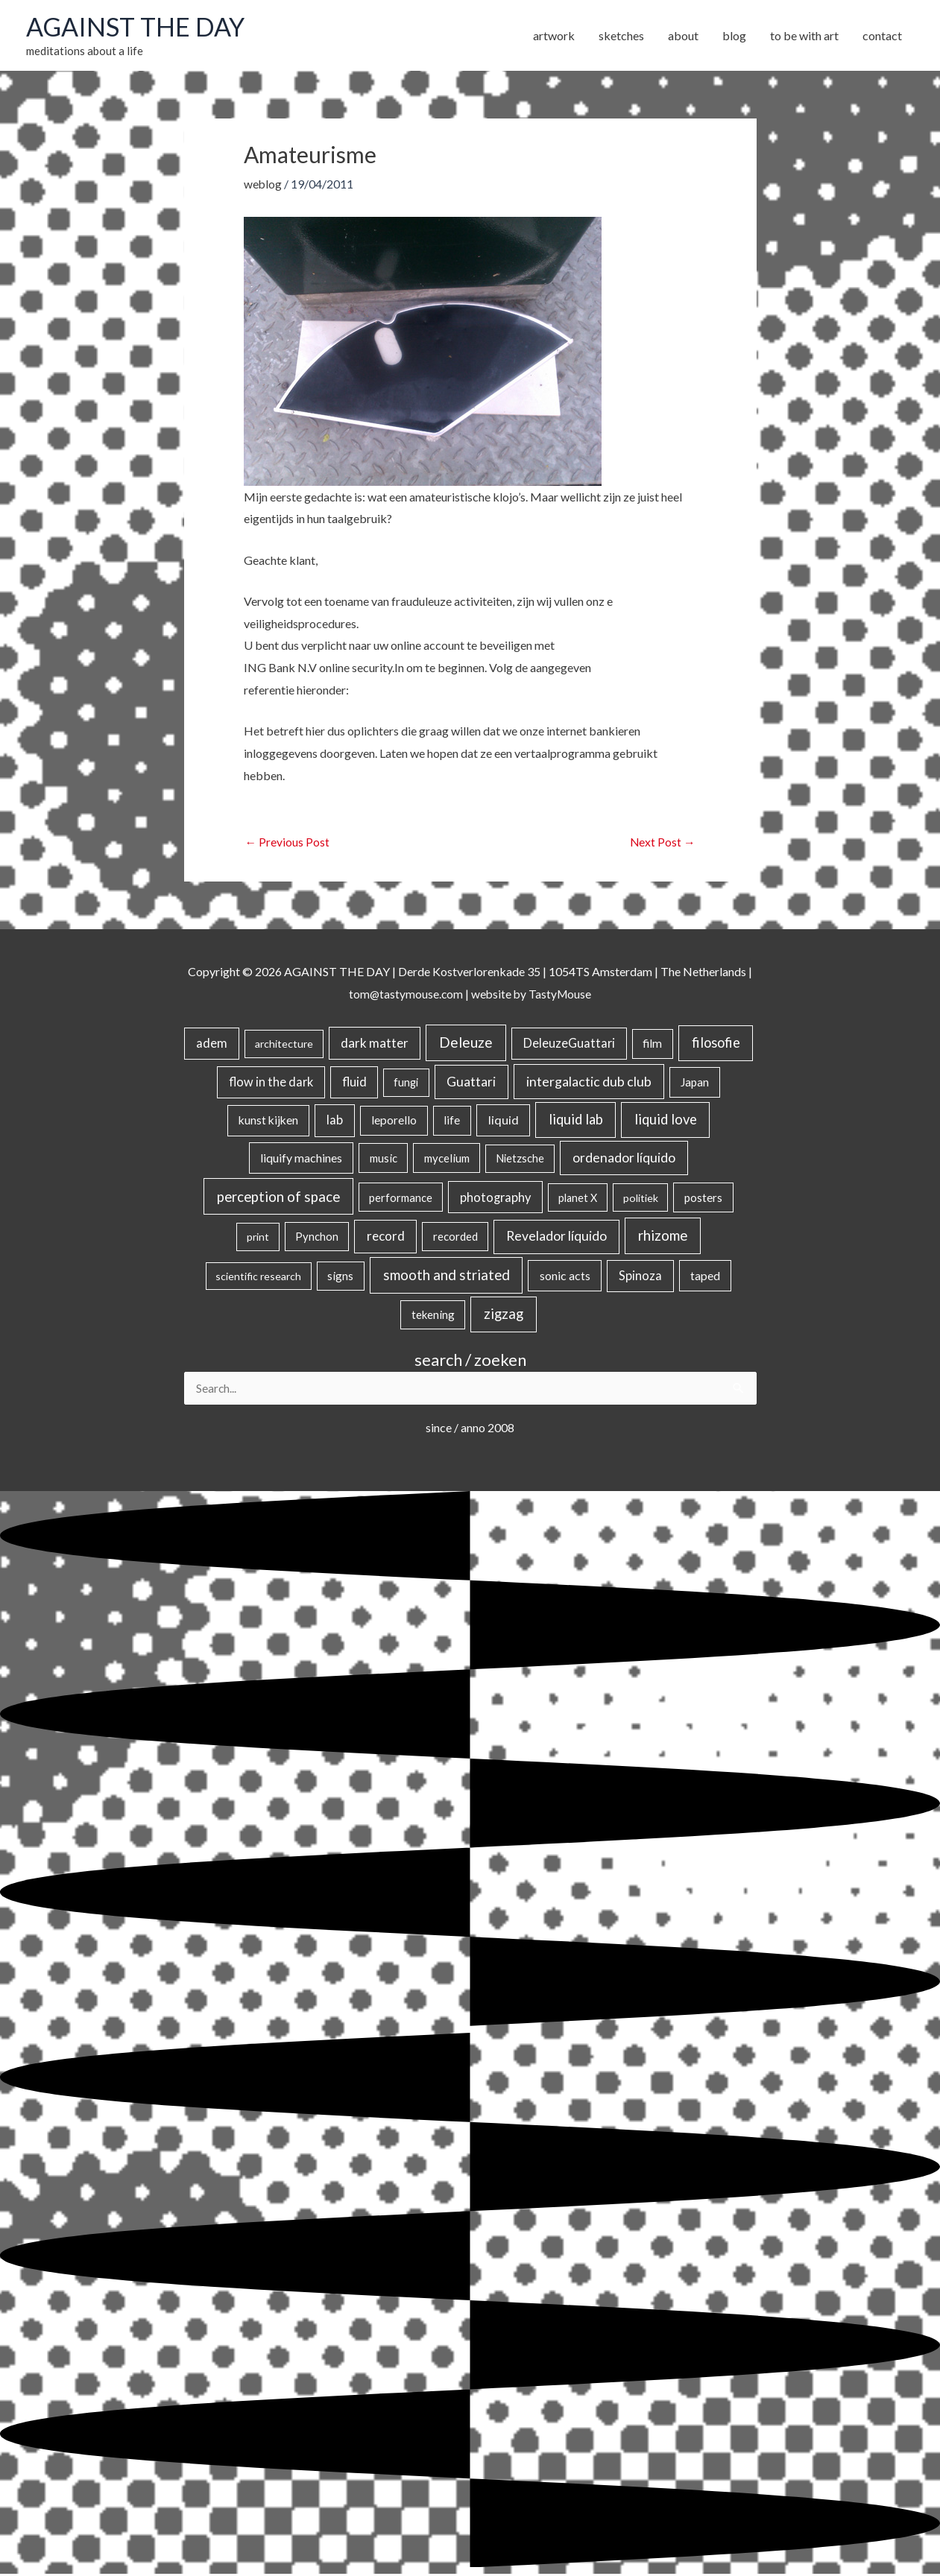  Describe the element at coordinates (316, 1237) in the screenshot. I see `Pynchon [Pynchon (19 items)]` at that location.